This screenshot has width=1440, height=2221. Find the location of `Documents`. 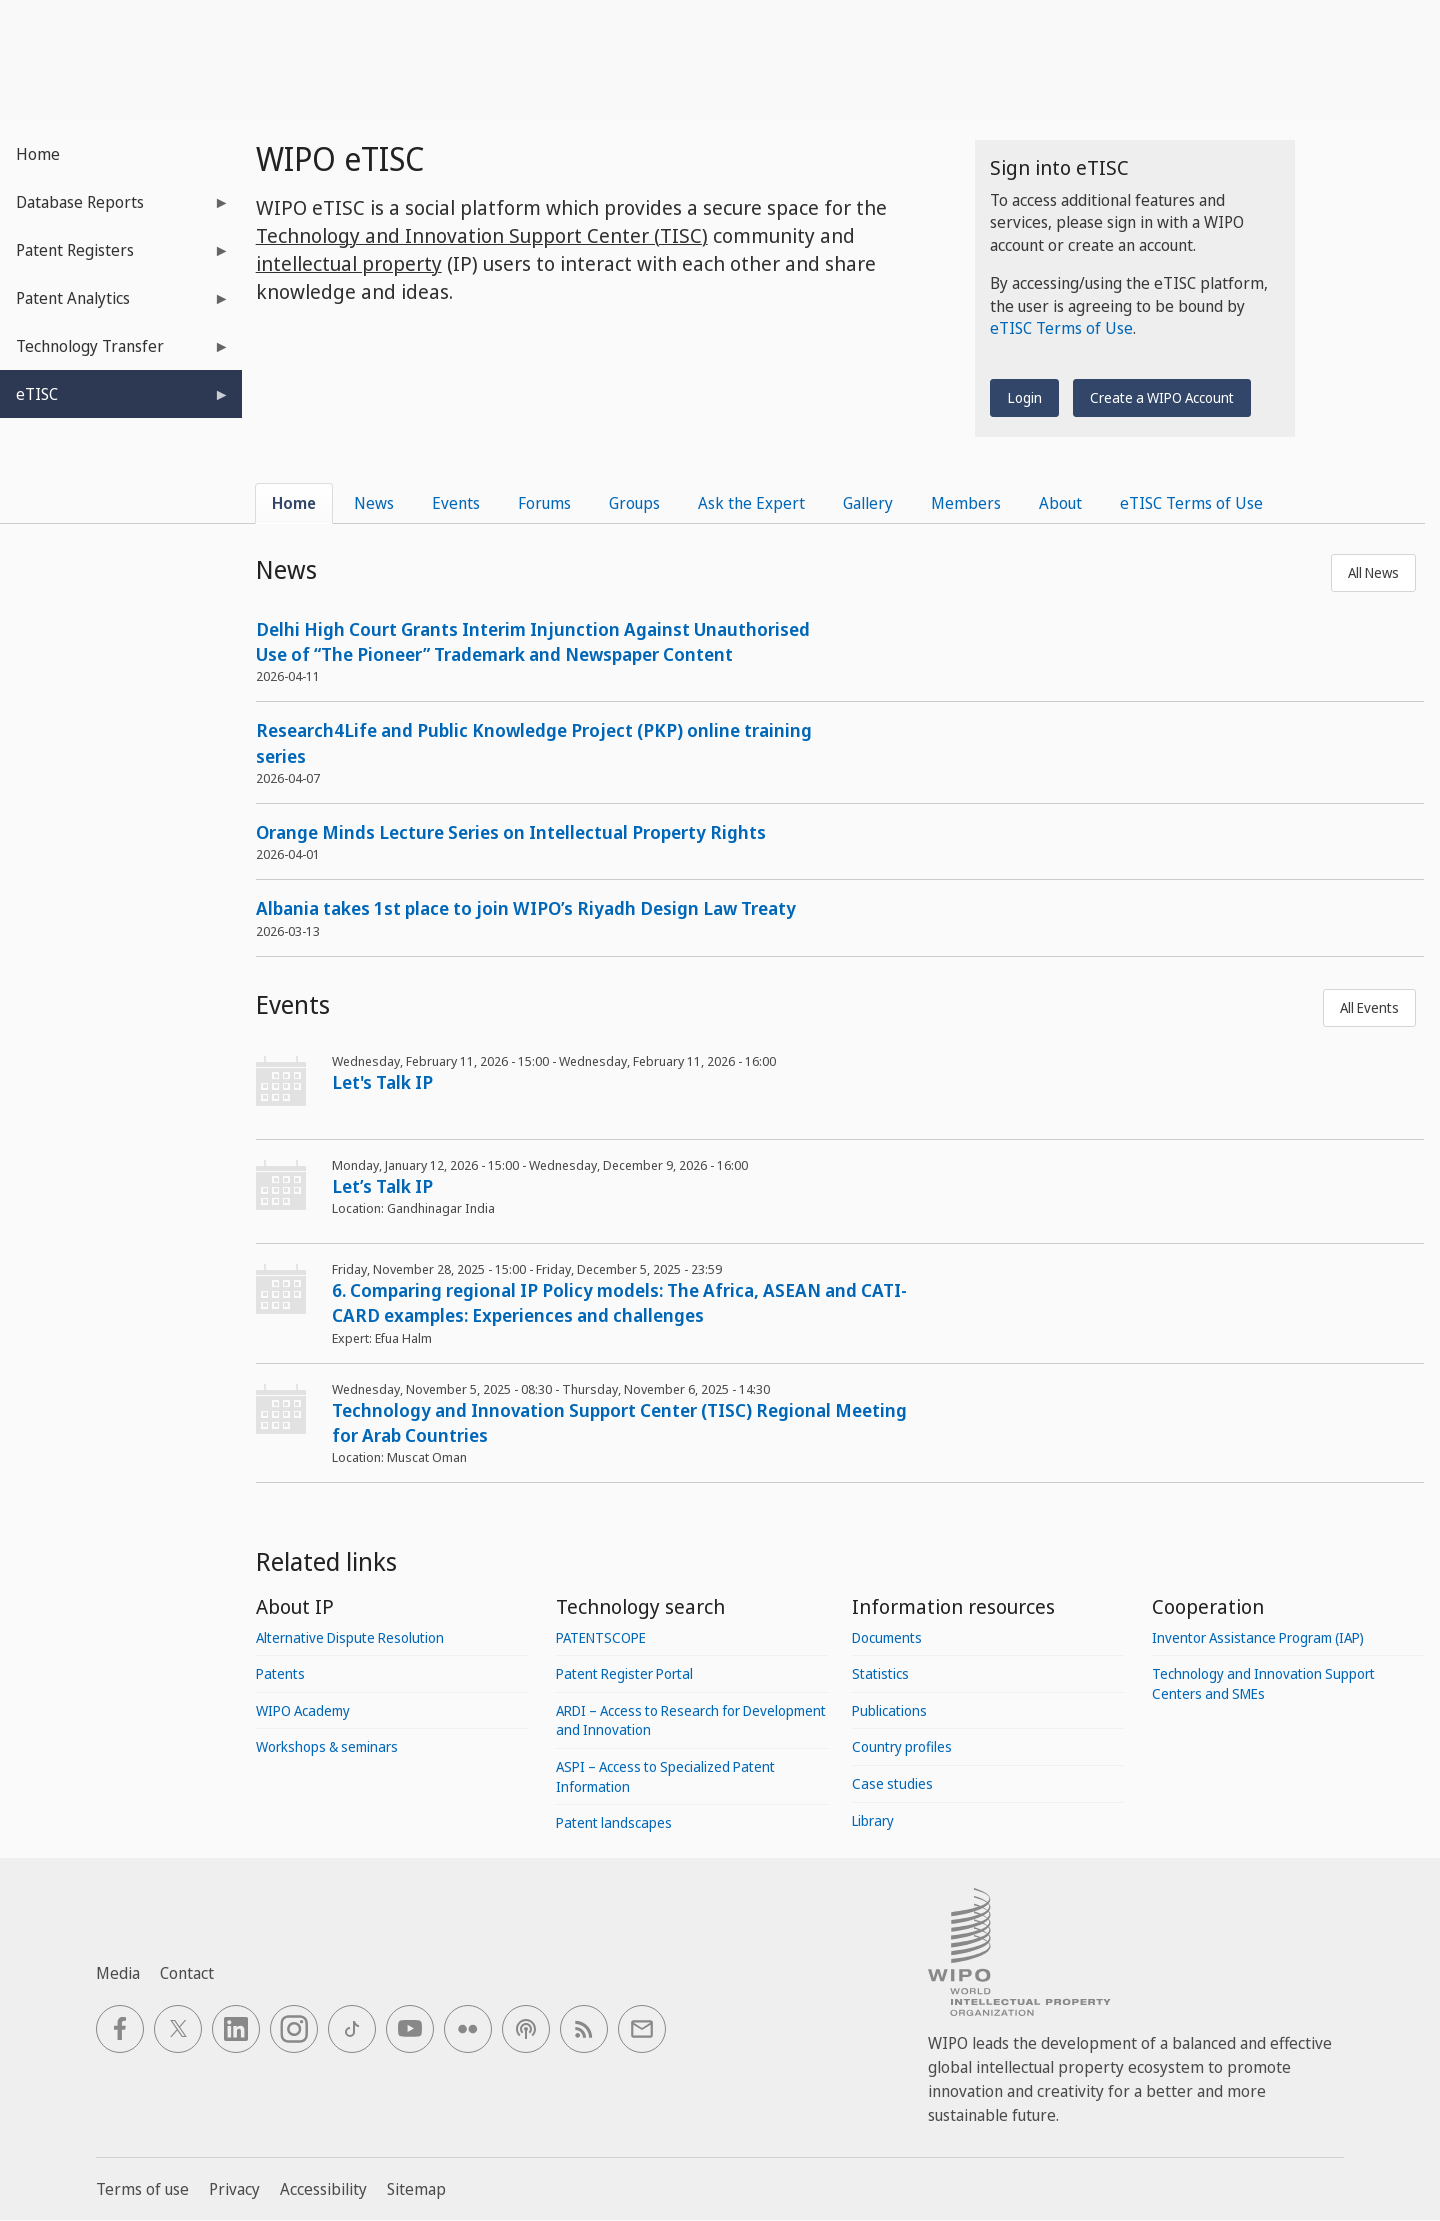

Documents is located at coordinates (887, 1637).